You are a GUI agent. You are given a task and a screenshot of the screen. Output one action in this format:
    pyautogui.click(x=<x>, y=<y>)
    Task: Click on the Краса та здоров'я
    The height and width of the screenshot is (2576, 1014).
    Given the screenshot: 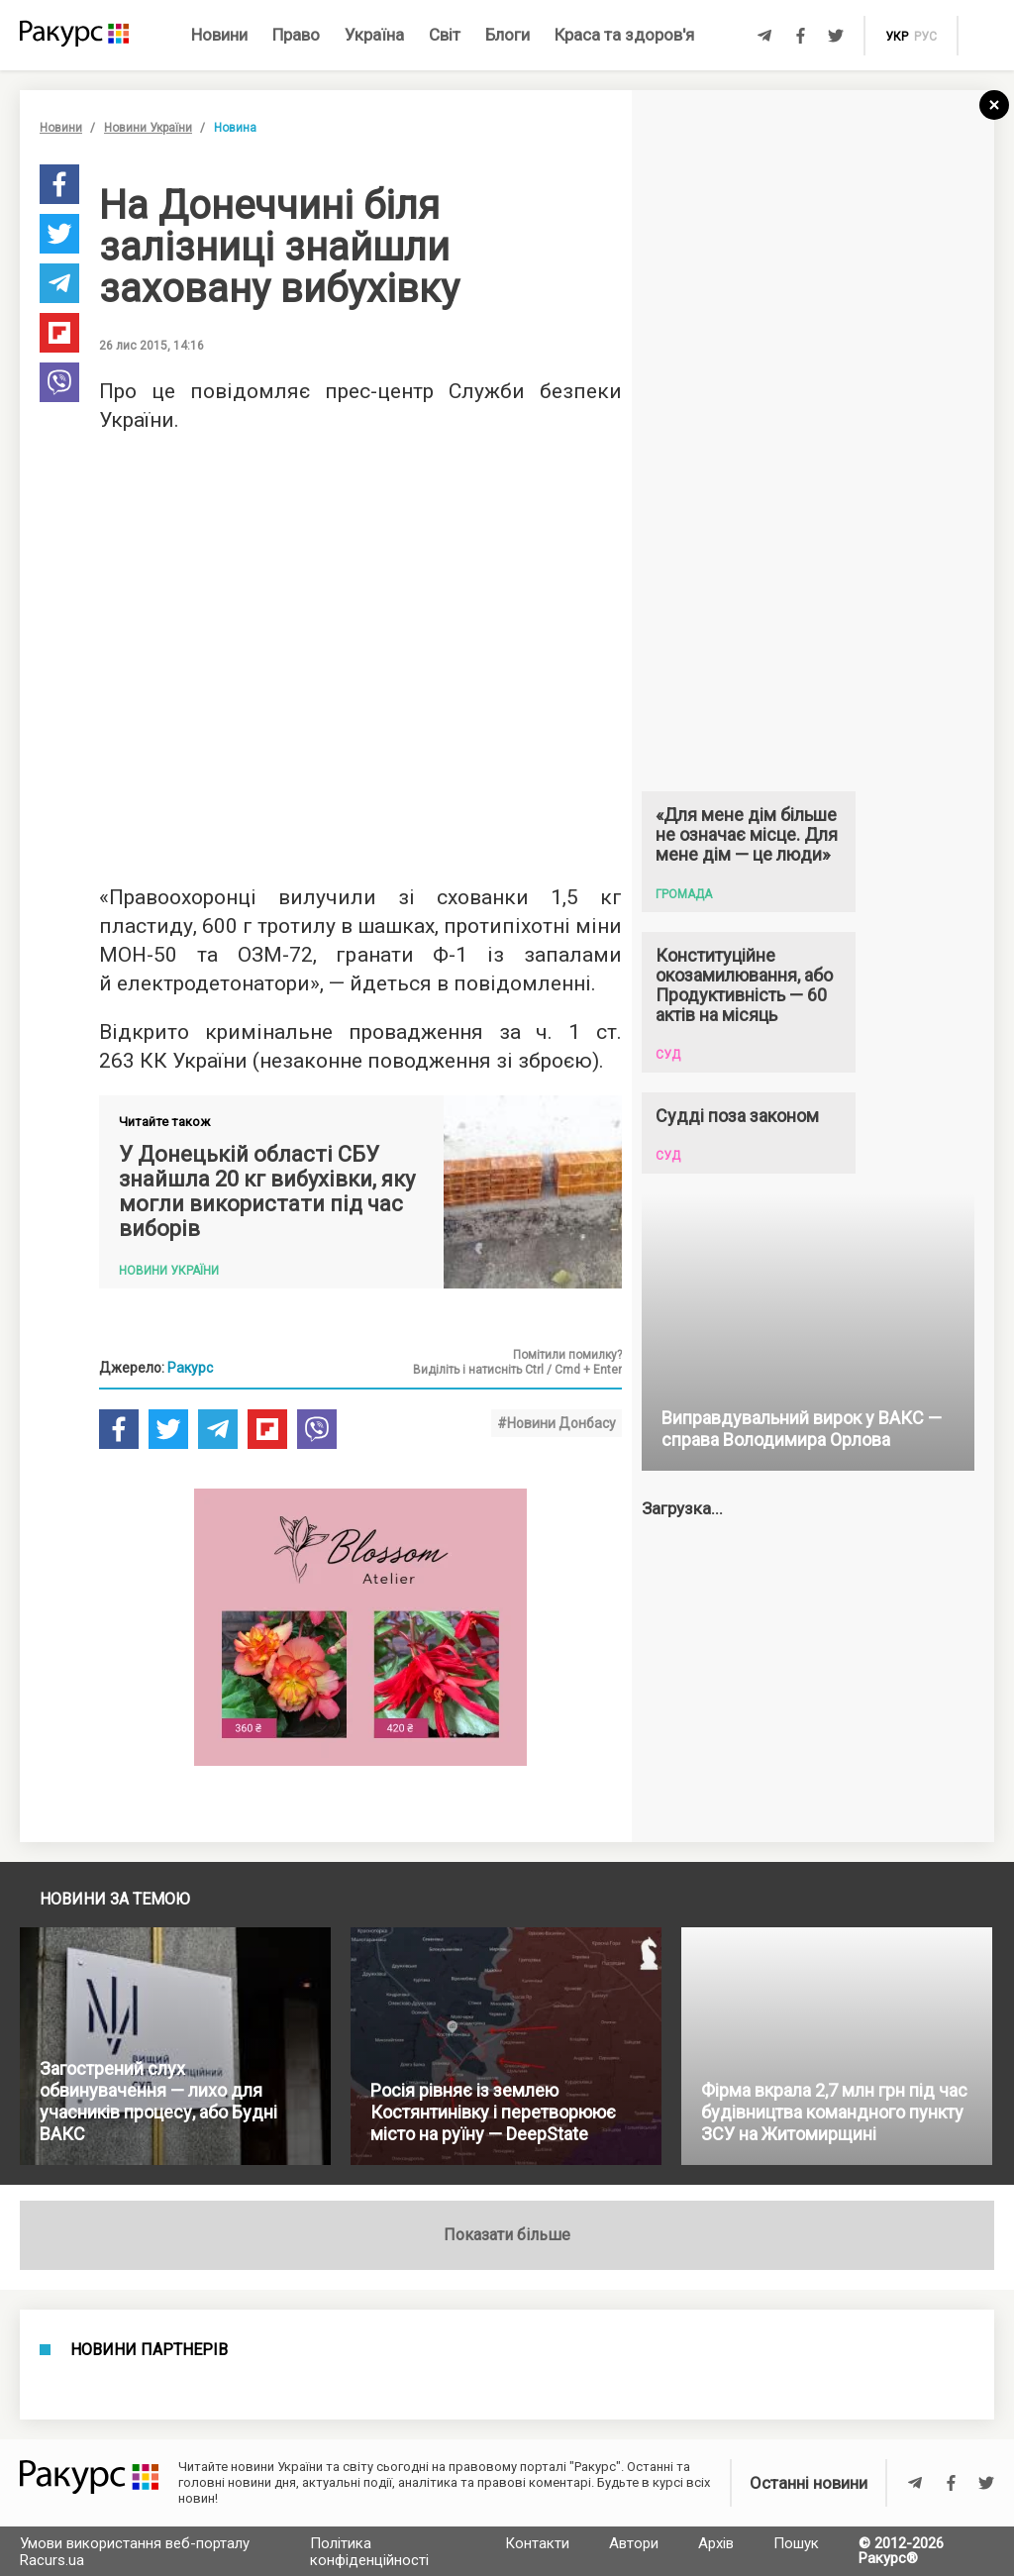 What is the action you would take?
    pyautogui.click(x=624, y=35)
    